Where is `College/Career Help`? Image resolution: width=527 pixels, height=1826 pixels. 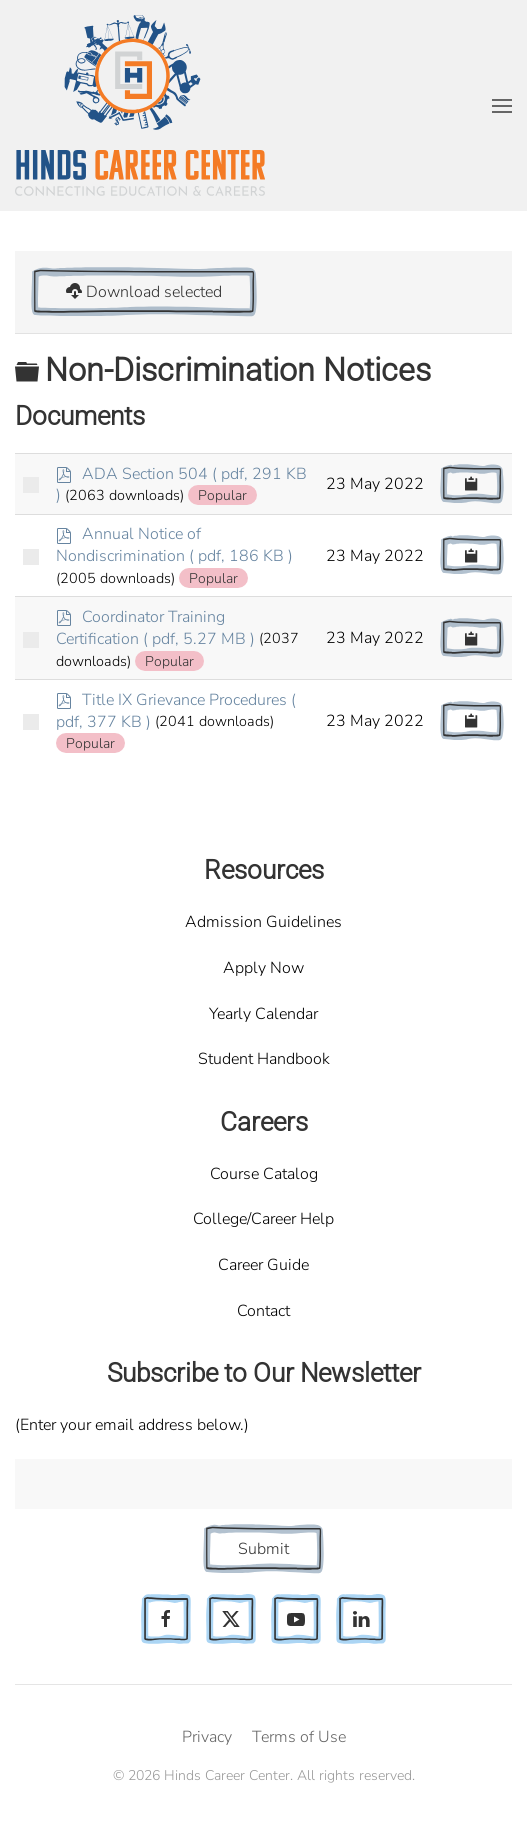 College/Career Help is located at coordinates (263, 1219).